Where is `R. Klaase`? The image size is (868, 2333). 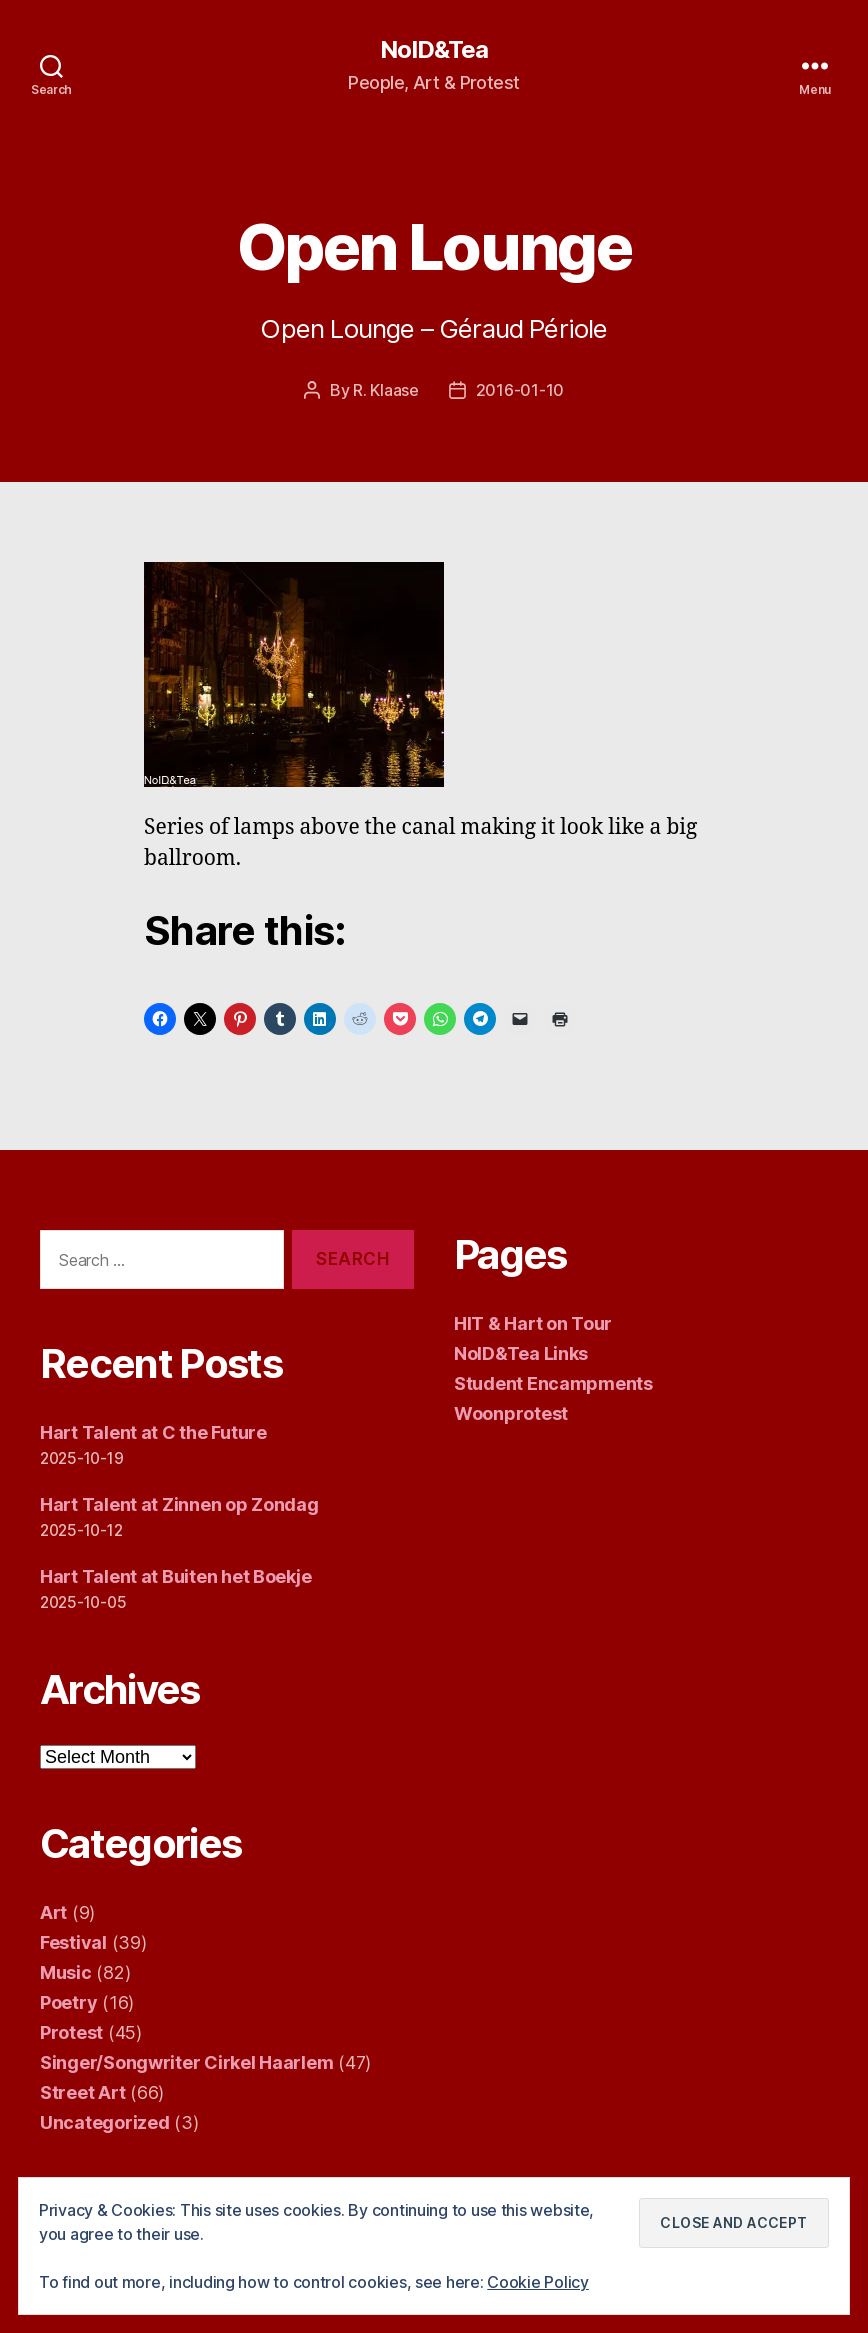 R. Klaase is located at coordinates (386, 390).